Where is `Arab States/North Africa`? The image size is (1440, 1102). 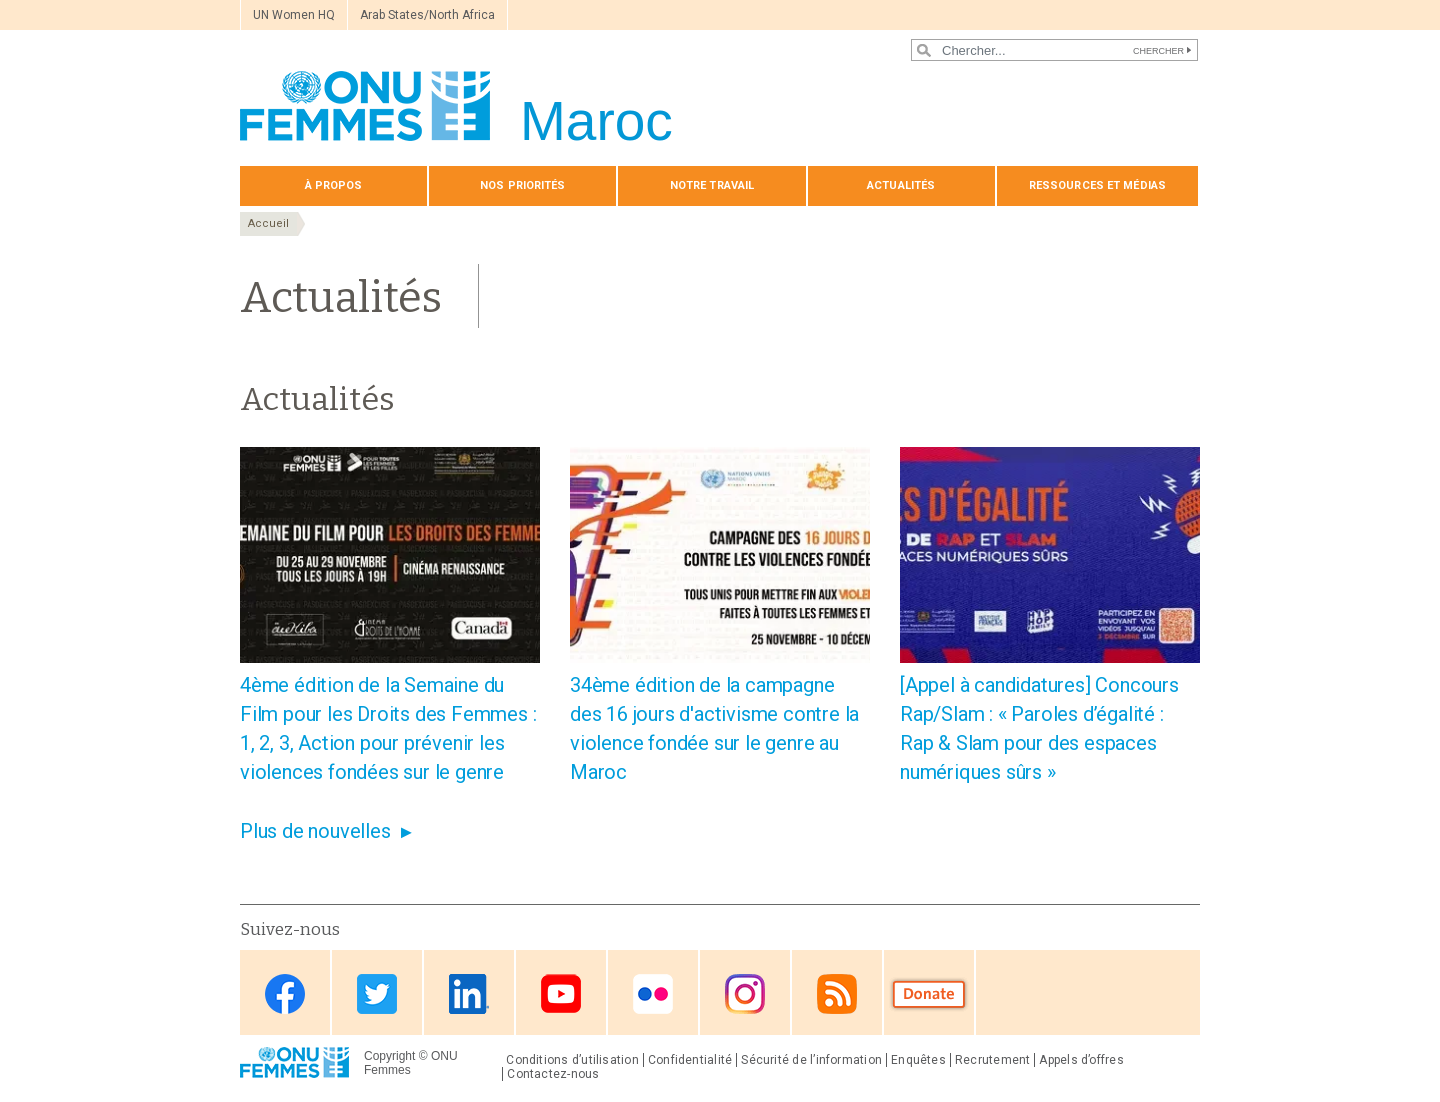 Arab States/North Africa is located at coordinates (427, 15).